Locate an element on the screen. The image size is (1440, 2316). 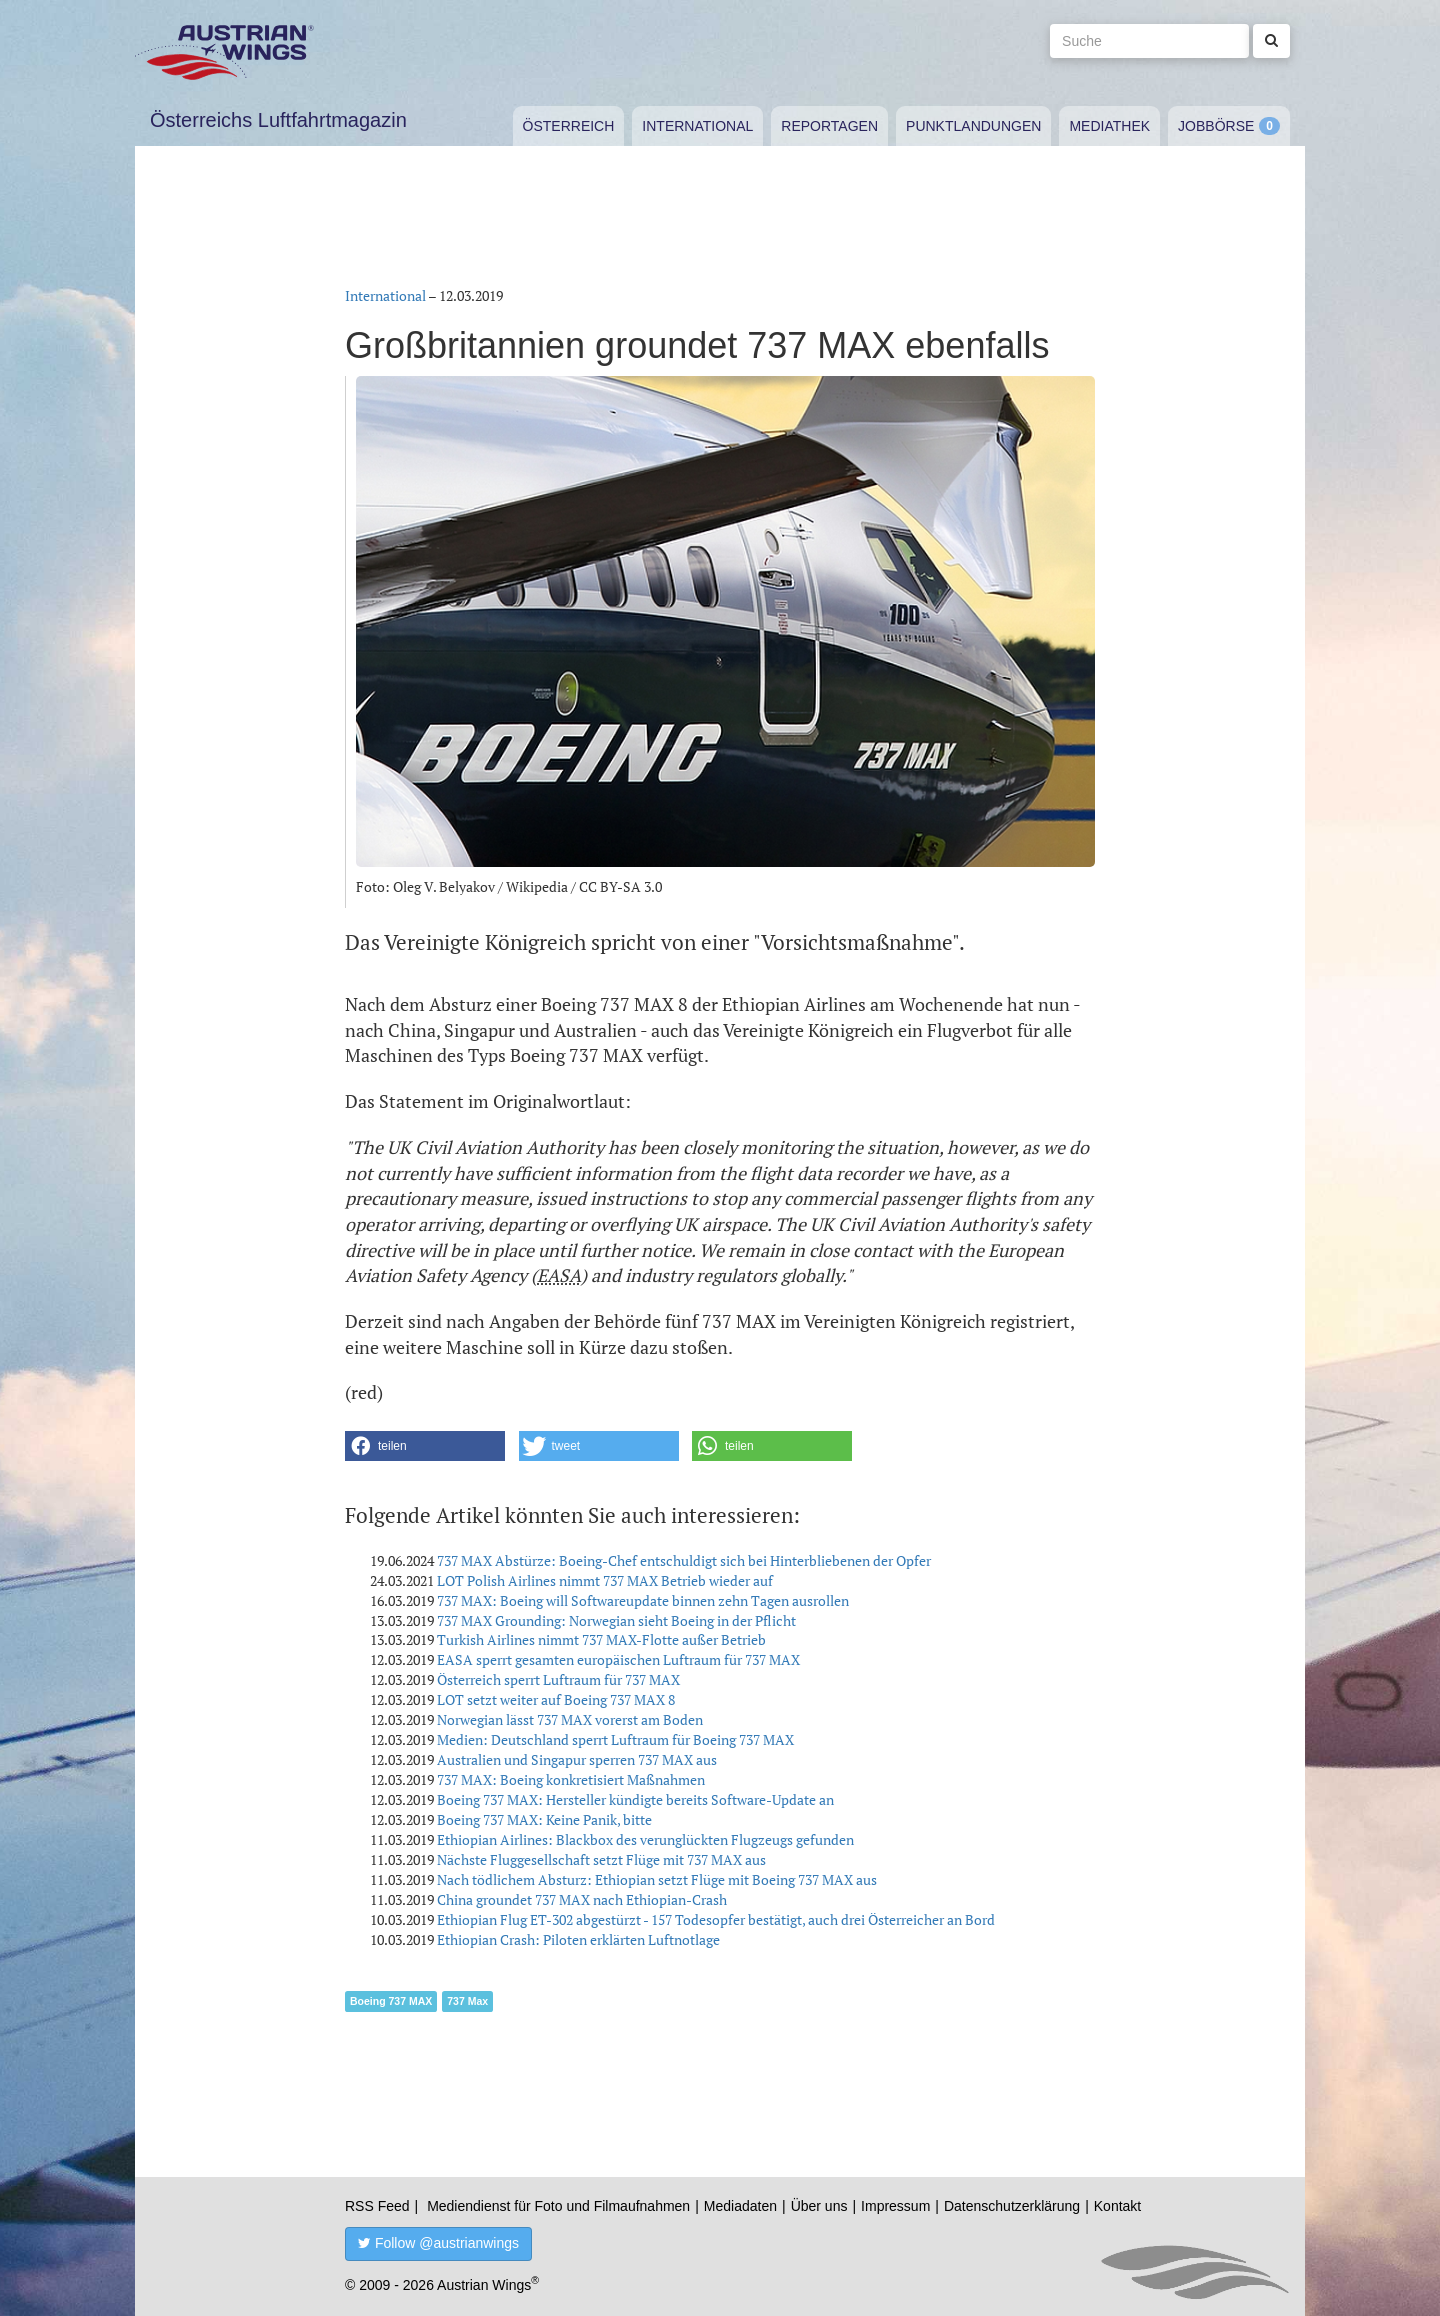
737 MAX: Boeing will Softwareupdate binnen zehn Tagen ausrollen is located at coordinates (643, 1600).